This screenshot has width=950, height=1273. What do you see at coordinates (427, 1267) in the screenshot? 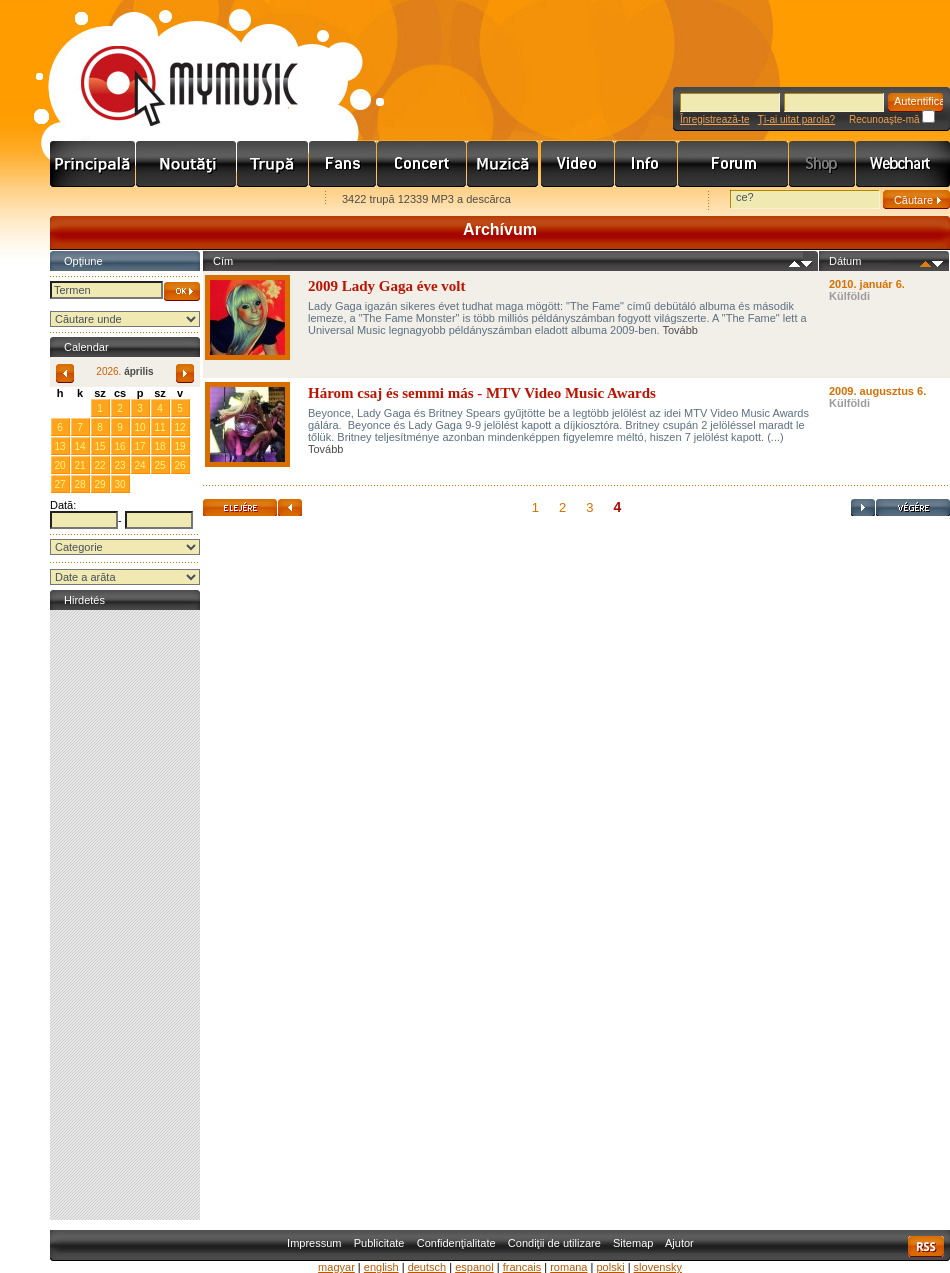
I see `deutsch` at bounding box center [427, 1267].